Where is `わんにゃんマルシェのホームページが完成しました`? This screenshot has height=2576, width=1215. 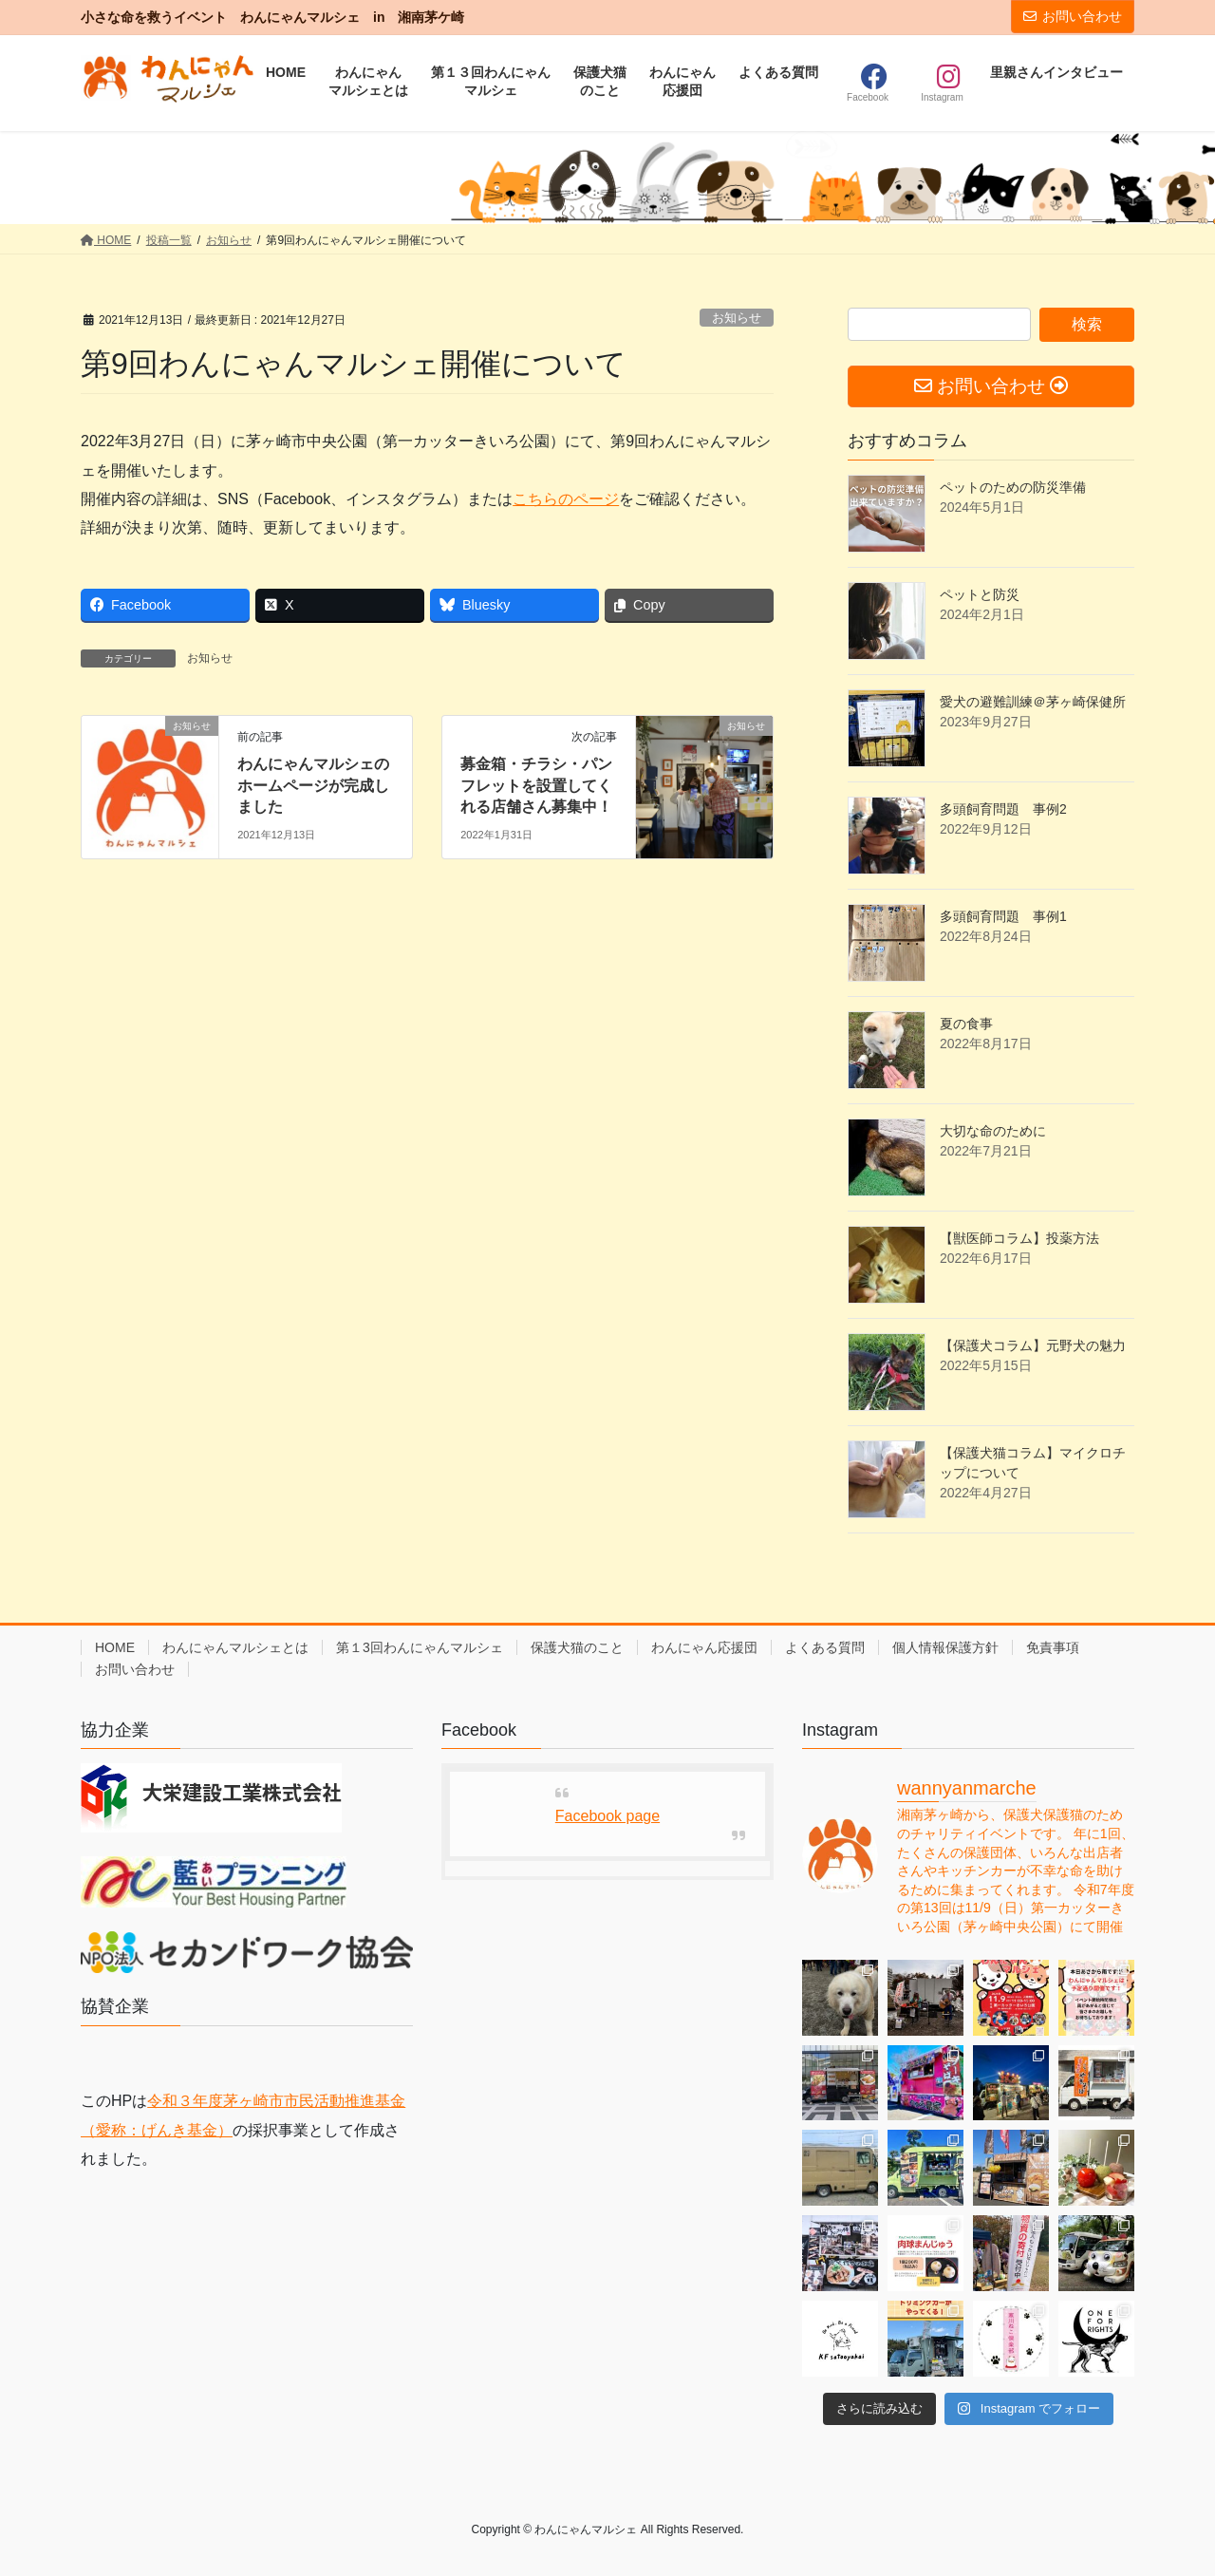
わんにゃんマルシェのホームページが完成しました is located at coordinates (313, 785).